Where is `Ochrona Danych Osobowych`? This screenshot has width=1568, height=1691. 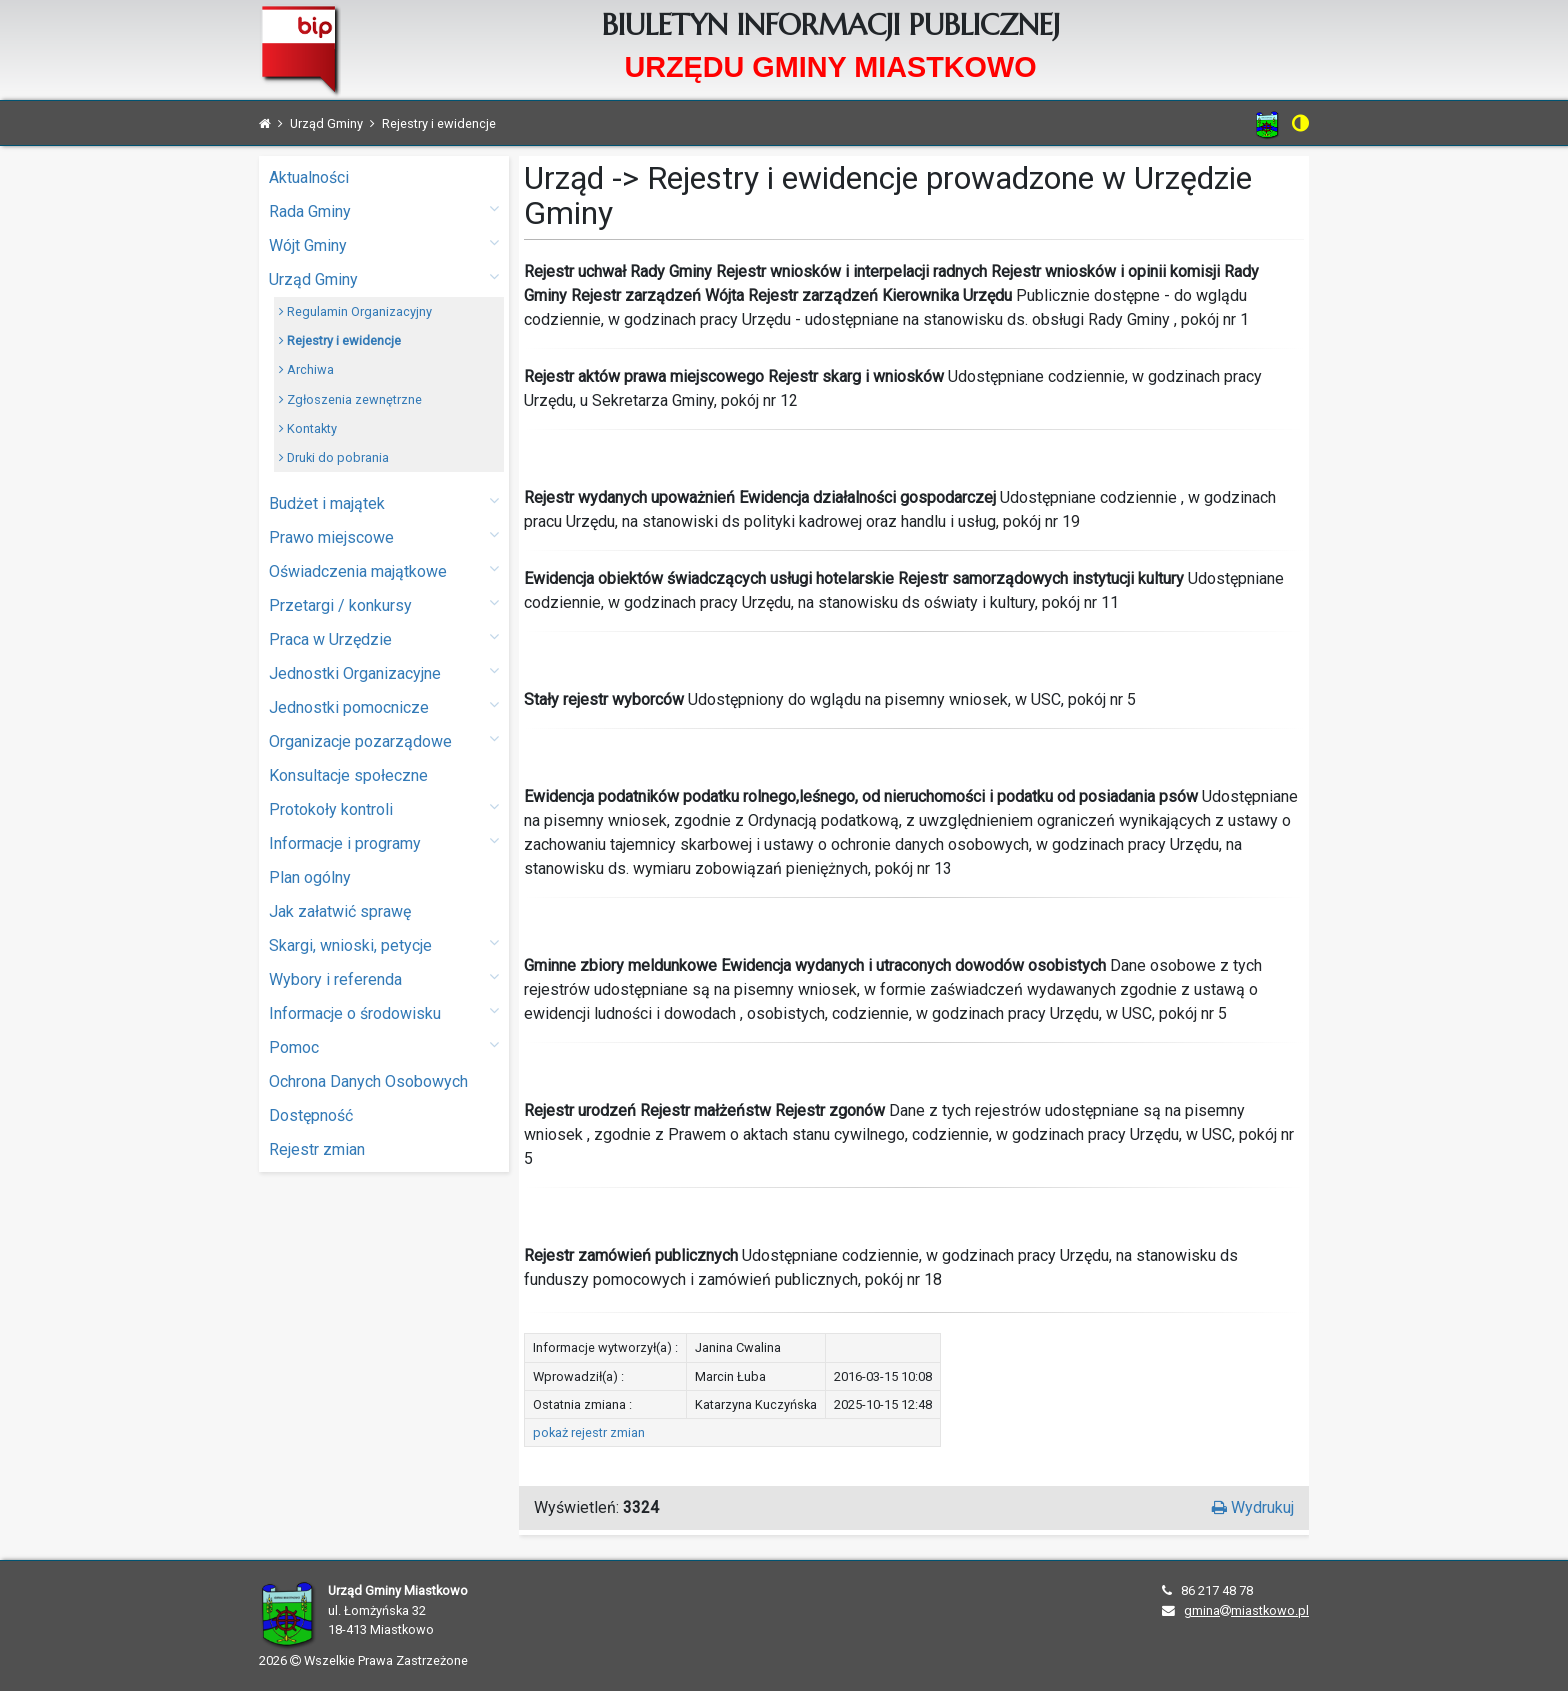
Ochrona Danych Osobowych is located at coordinates (368, 1081).